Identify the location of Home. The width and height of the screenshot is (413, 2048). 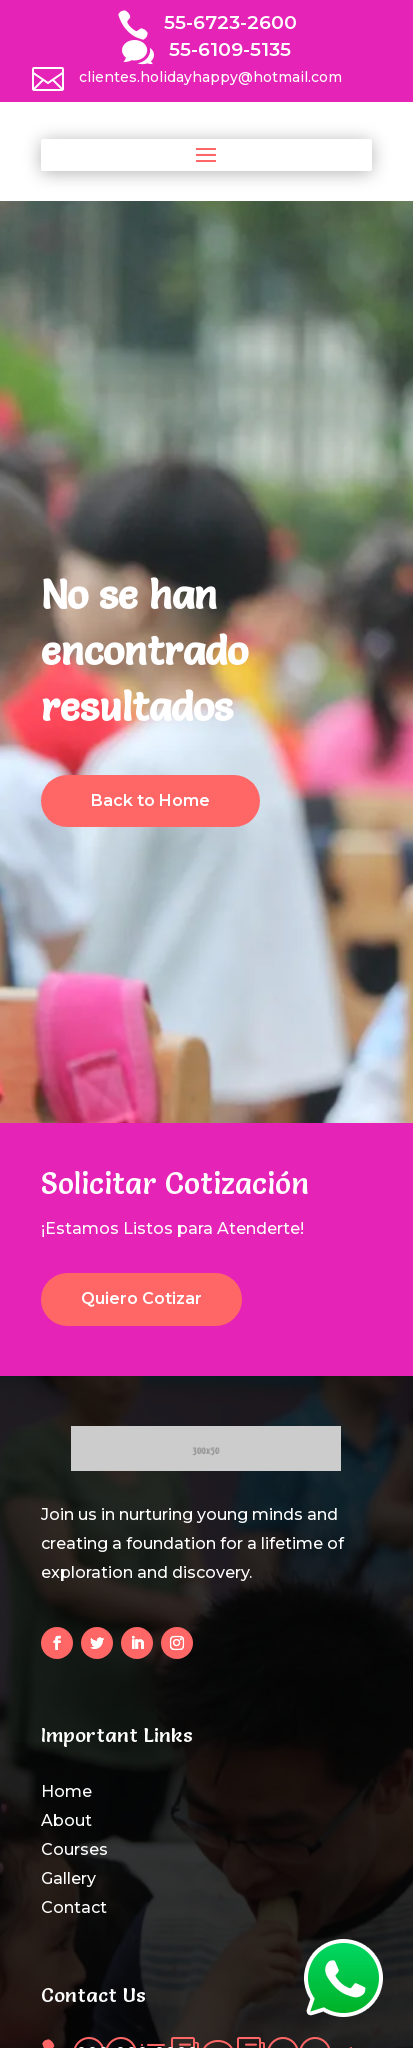
(66, 1791).